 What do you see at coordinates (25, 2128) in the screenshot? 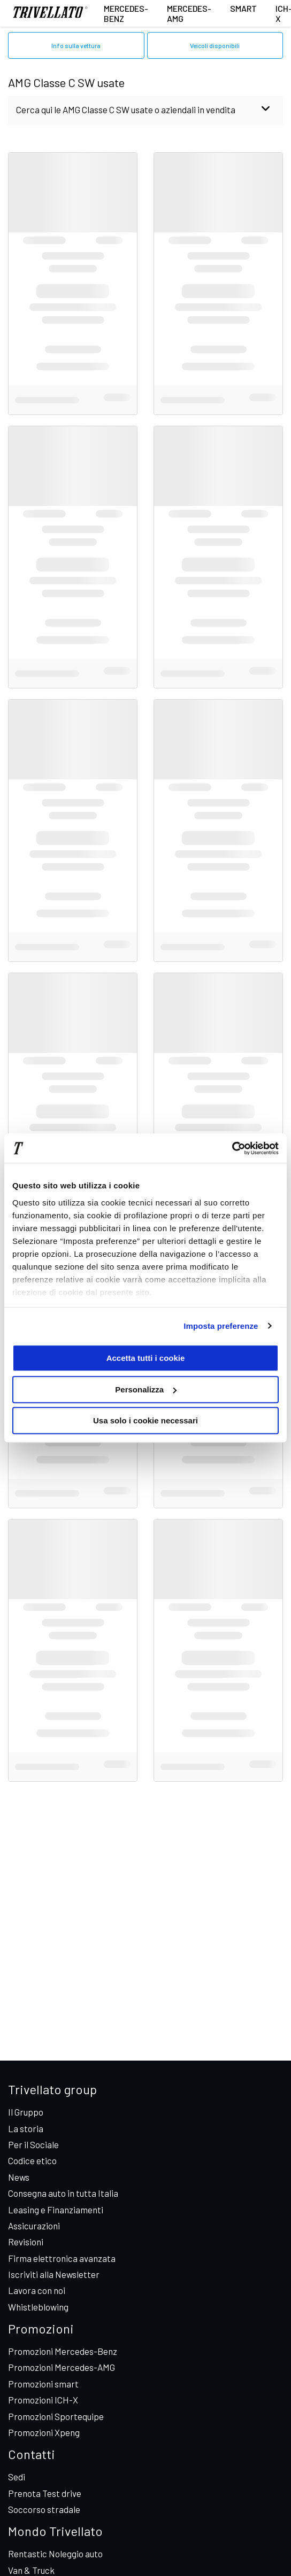
I see `La storia` at bounding box center [25, 2128].